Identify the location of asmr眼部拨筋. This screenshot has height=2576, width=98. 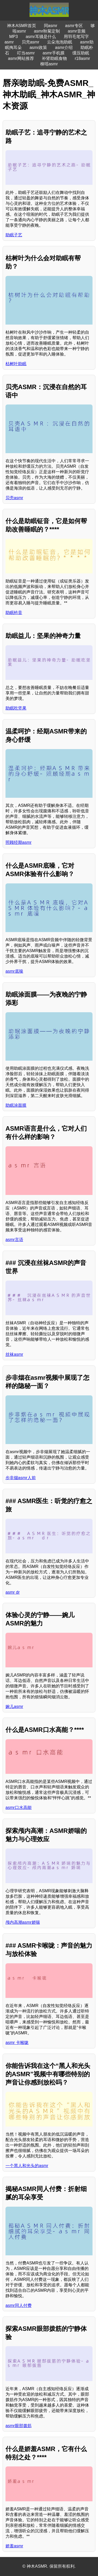
(18, 2425).